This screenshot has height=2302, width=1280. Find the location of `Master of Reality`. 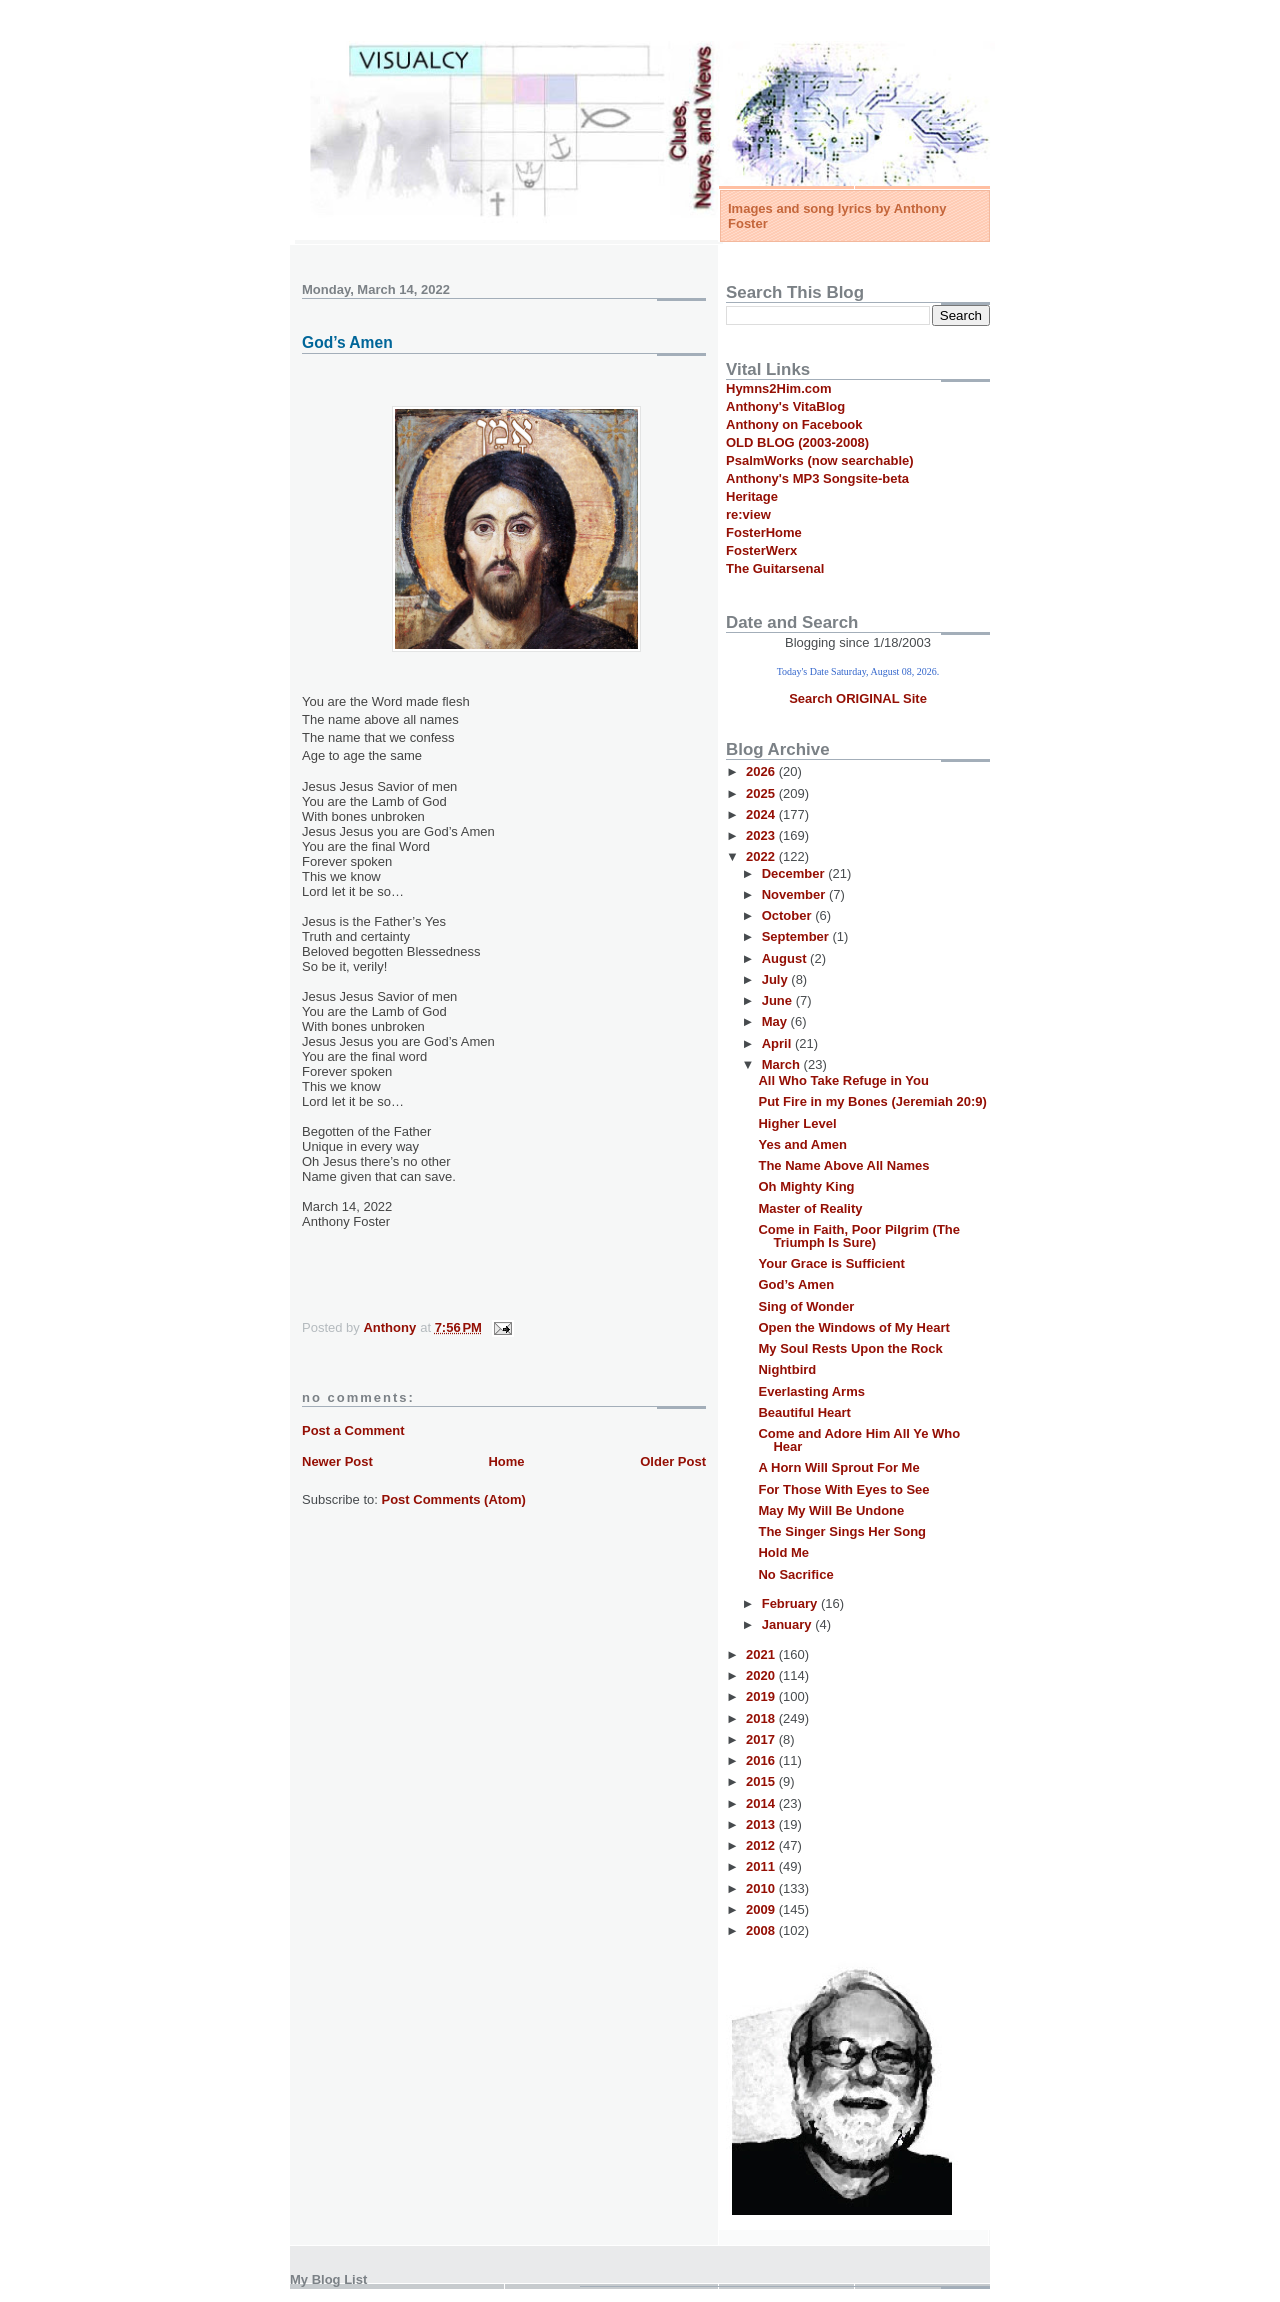

Master of Reality is located at coordinates (810, 1208).